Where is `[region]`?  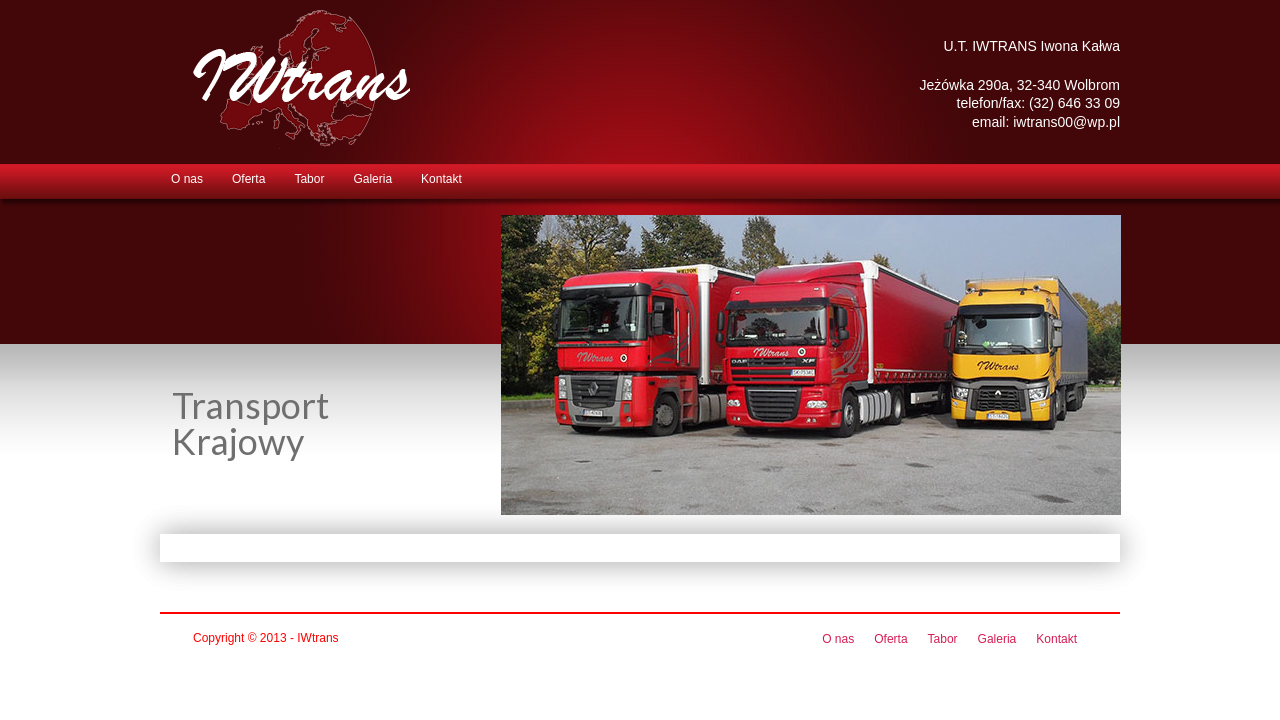 [region] is located at coordinates (811, 365).